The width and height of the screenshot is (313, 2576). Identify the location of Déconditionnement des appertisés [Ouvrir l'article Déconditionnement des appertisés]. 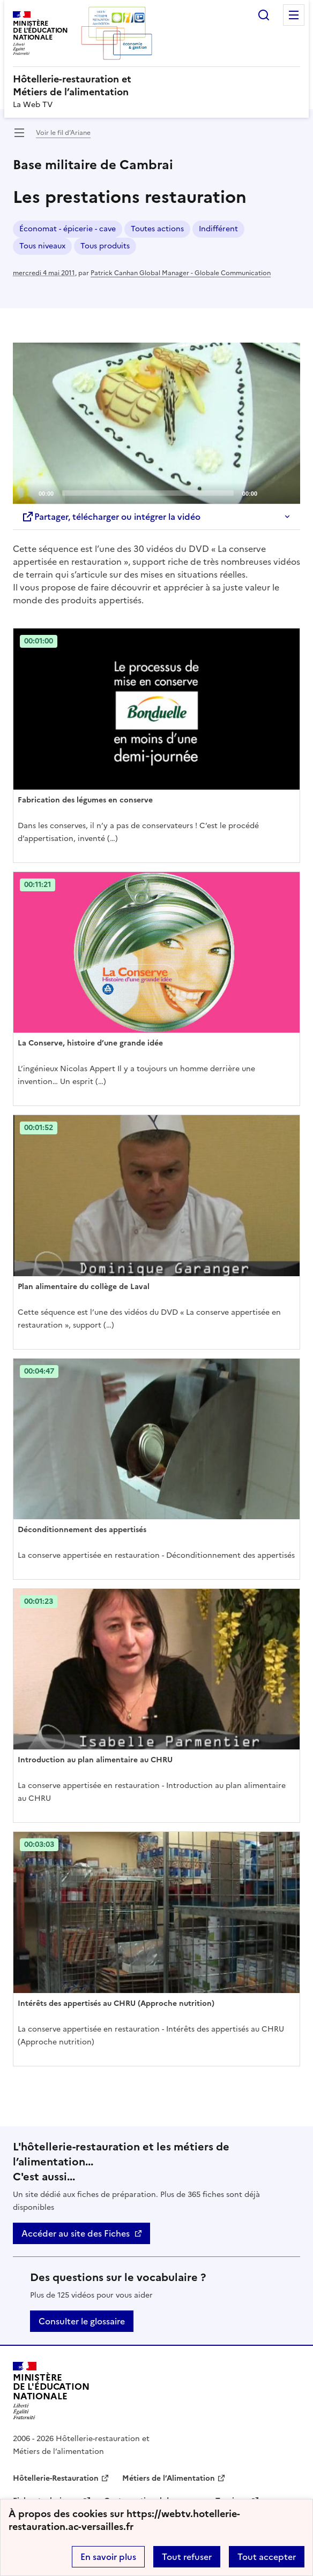
(82, 1529).